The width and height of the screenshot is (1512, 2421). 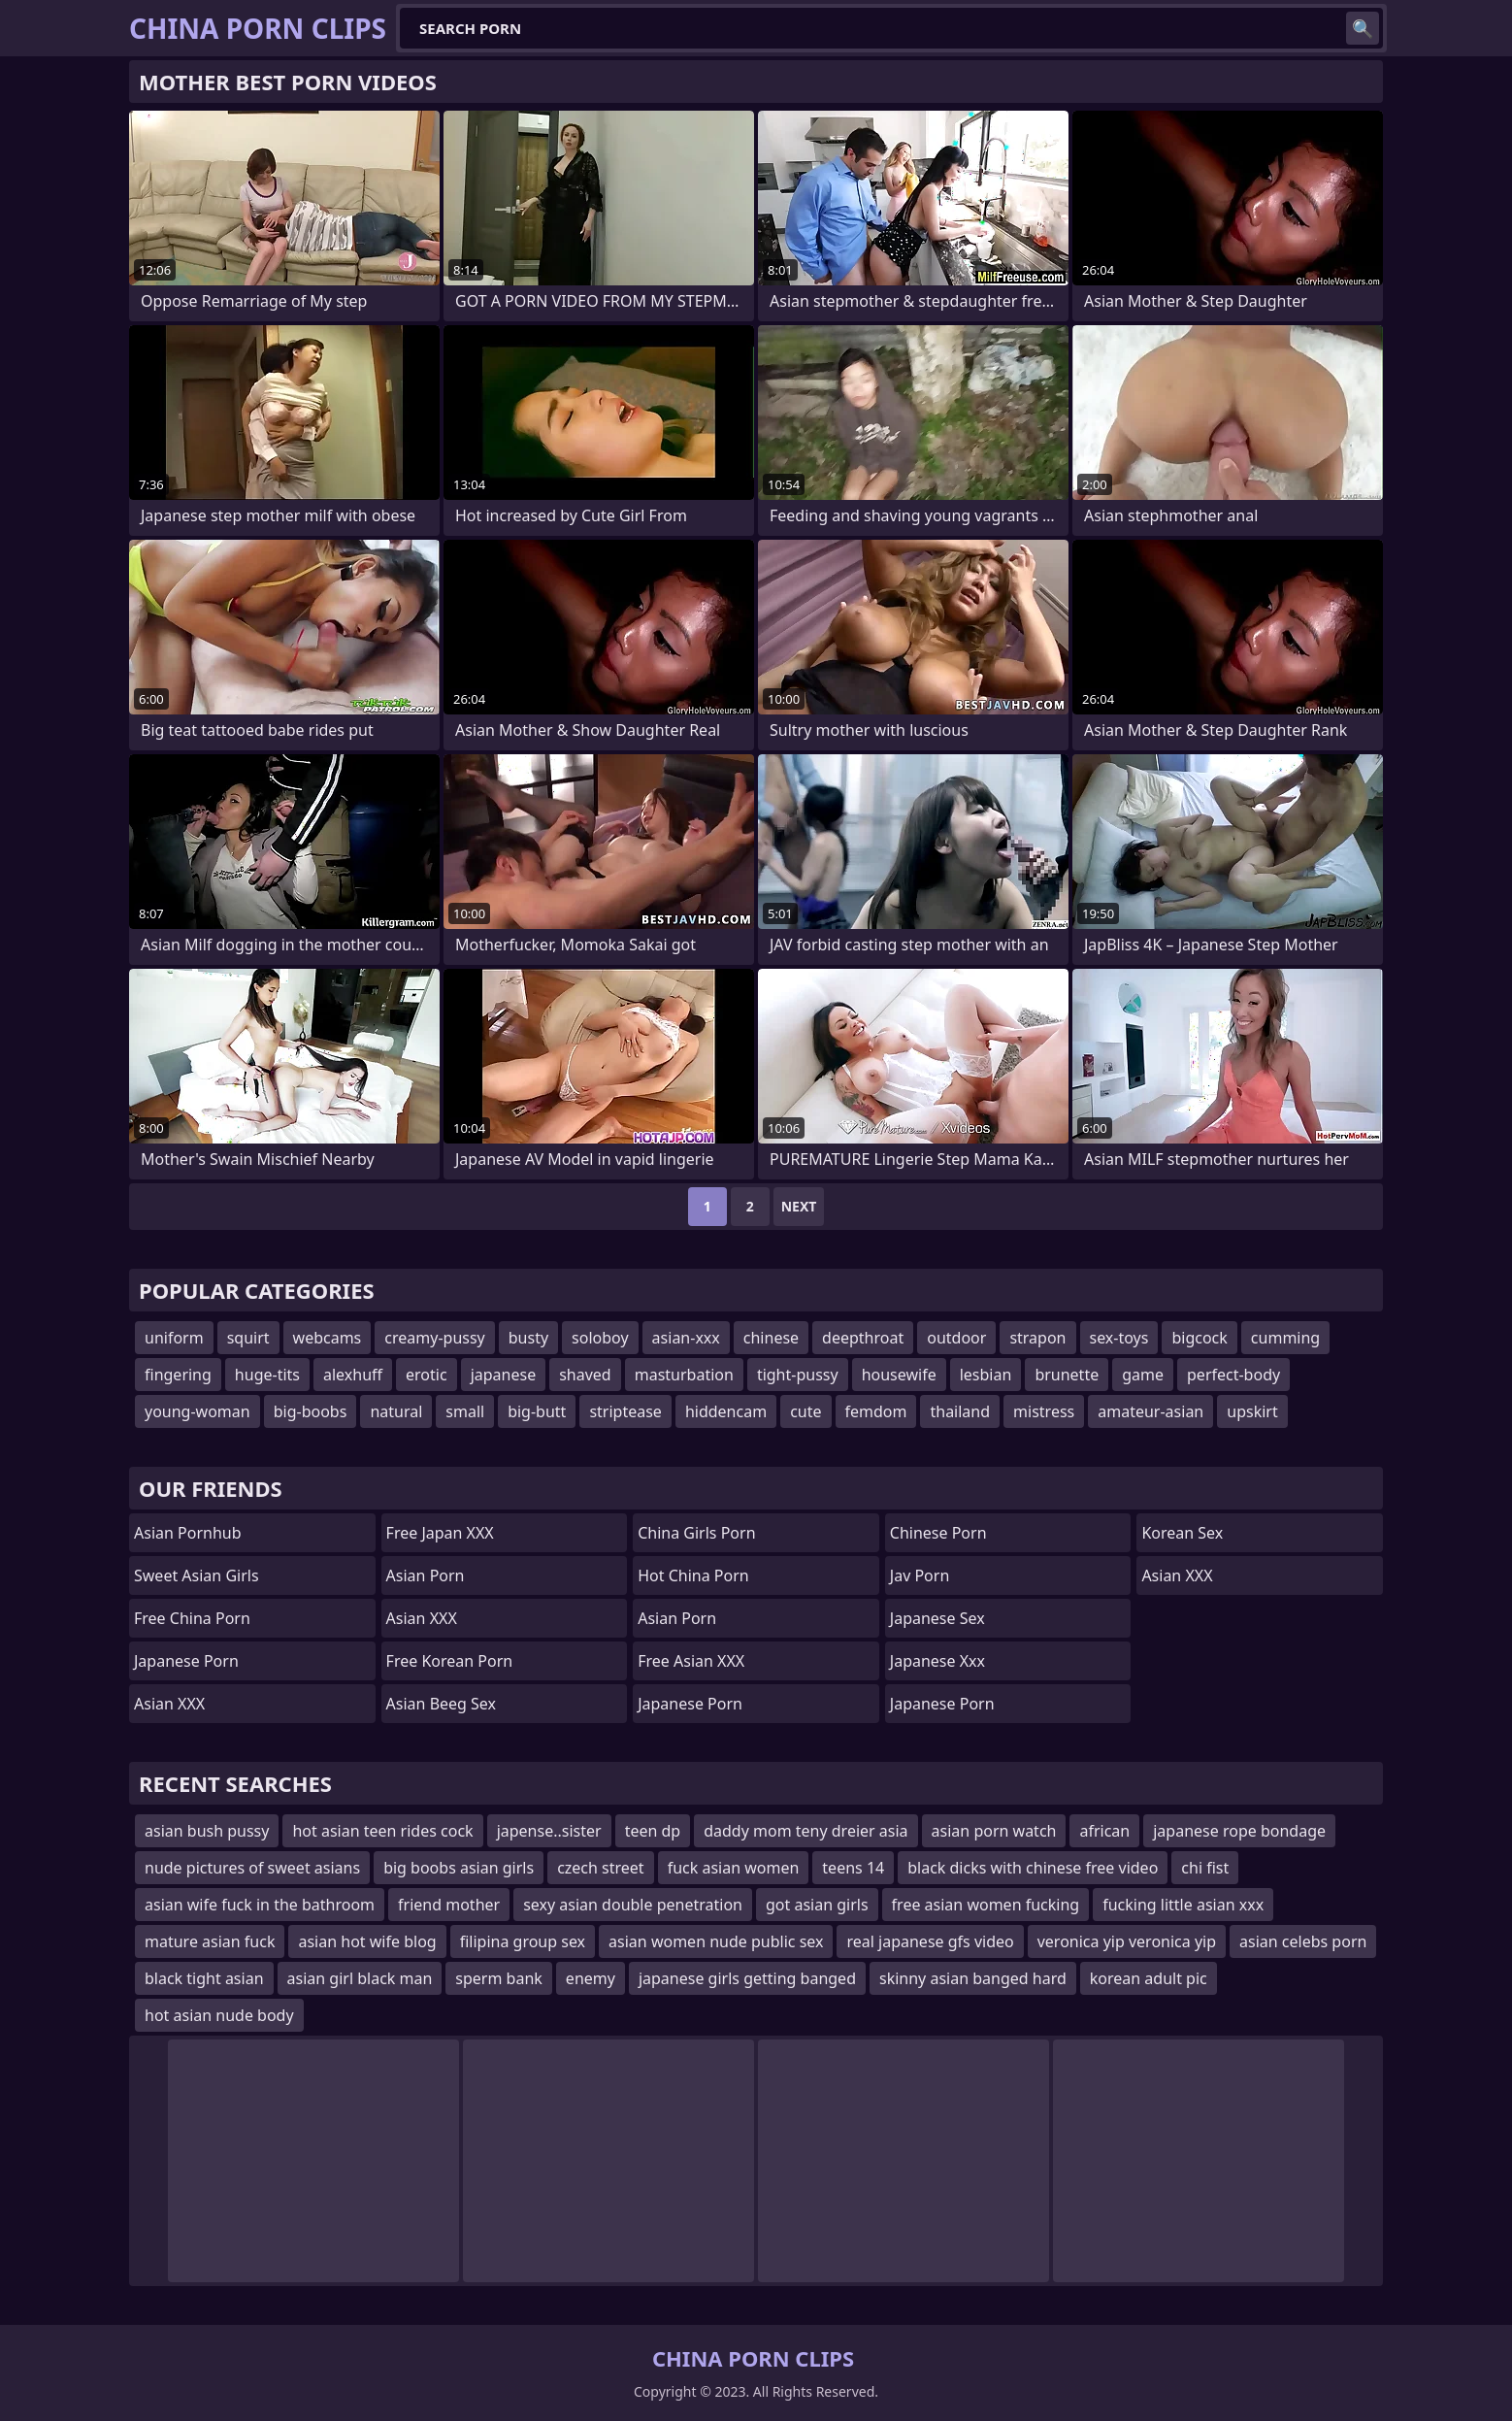 What do you see at coordinates (186, 1661) in the screenshot?
I see `Japanese Porn` at bounding box center [186, 1661].